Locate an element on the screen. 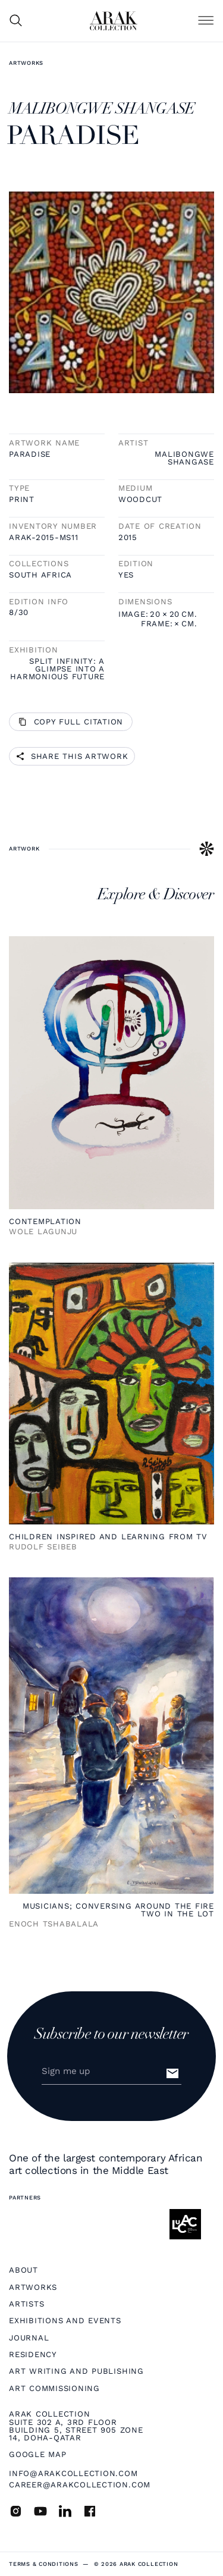 The image size is (223, 2576). Artists is located at coordinates (26, 2304).